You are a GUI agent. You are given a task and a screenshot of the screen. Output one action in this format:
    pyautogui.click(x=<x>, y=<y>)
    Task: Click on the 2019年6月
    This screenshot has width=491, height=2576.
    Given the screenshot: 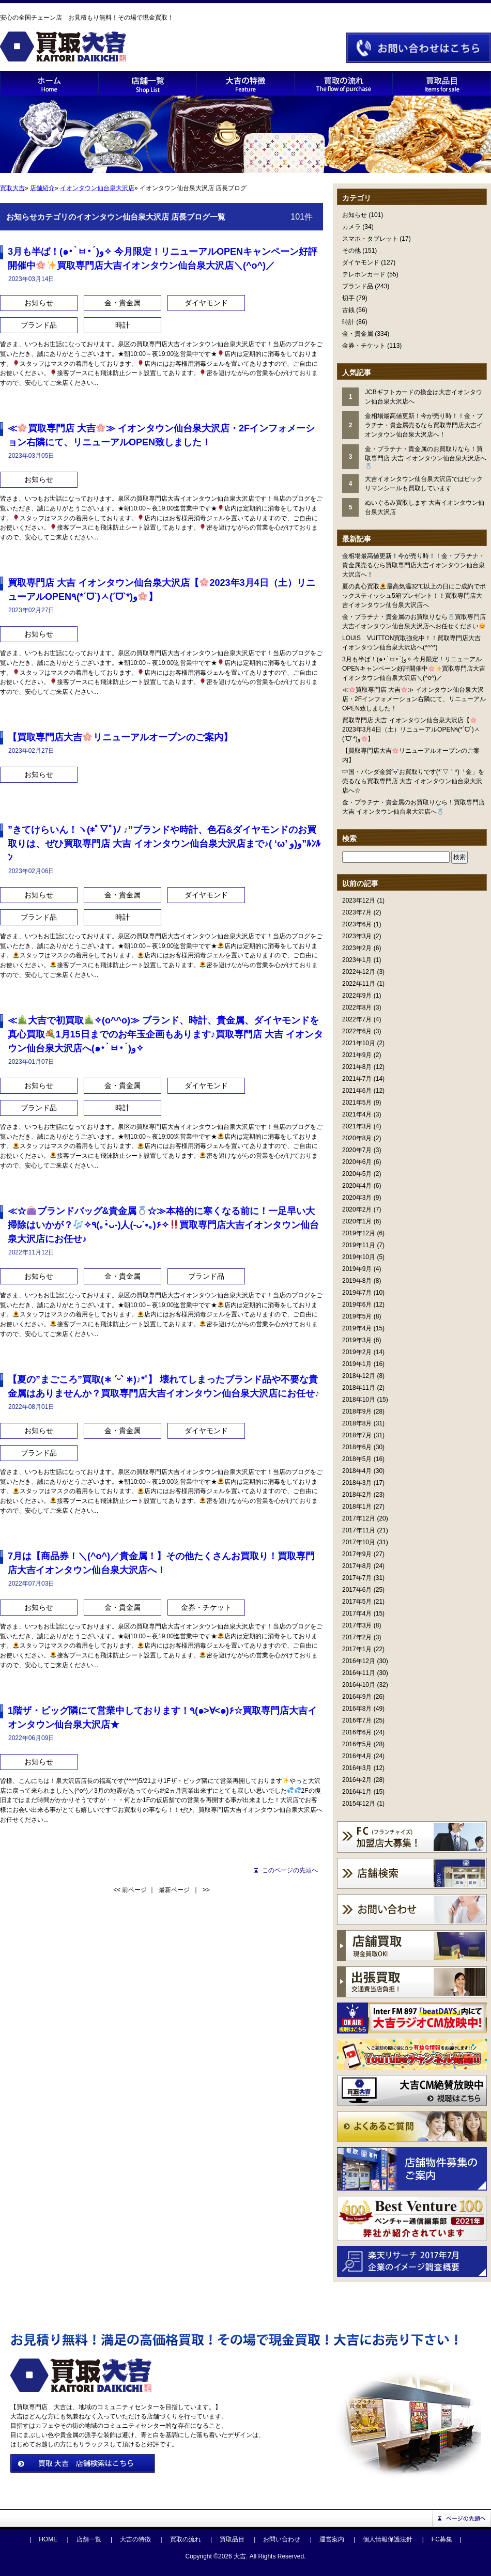 What is the action you would take?
    pyautogui.click(x=357, y=1304)
    